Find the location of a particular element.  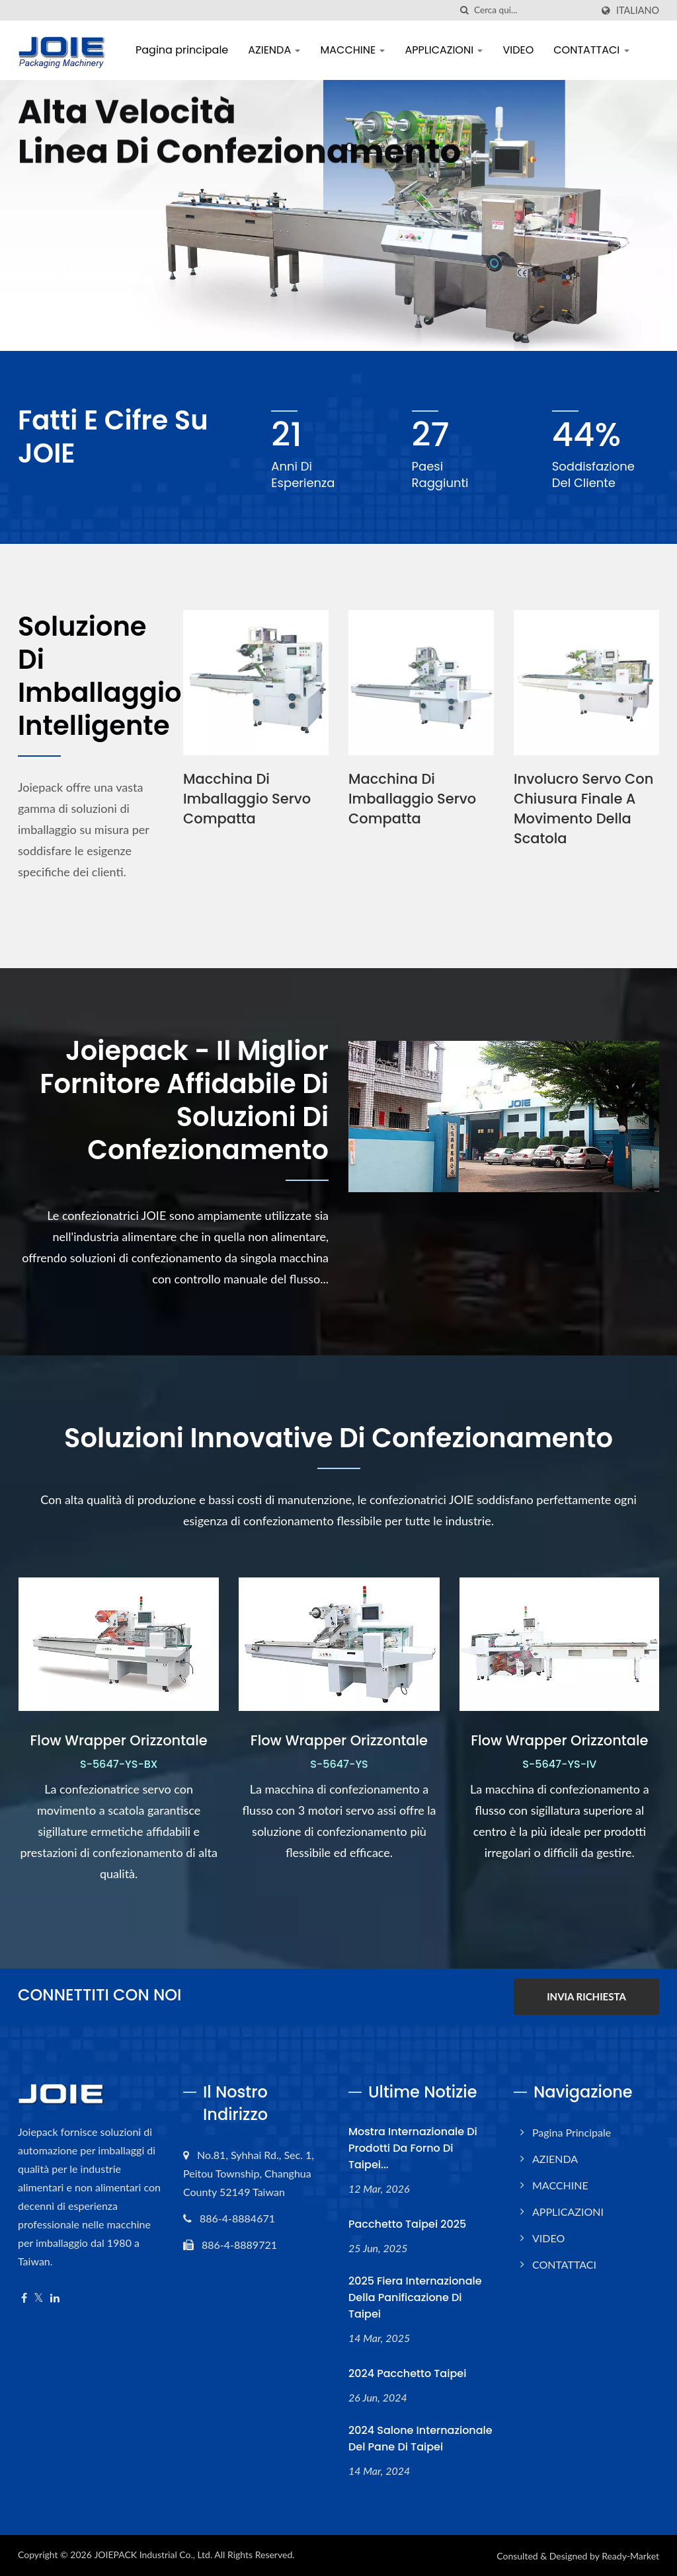

MACCHINE is located at coordinates (352, 49).